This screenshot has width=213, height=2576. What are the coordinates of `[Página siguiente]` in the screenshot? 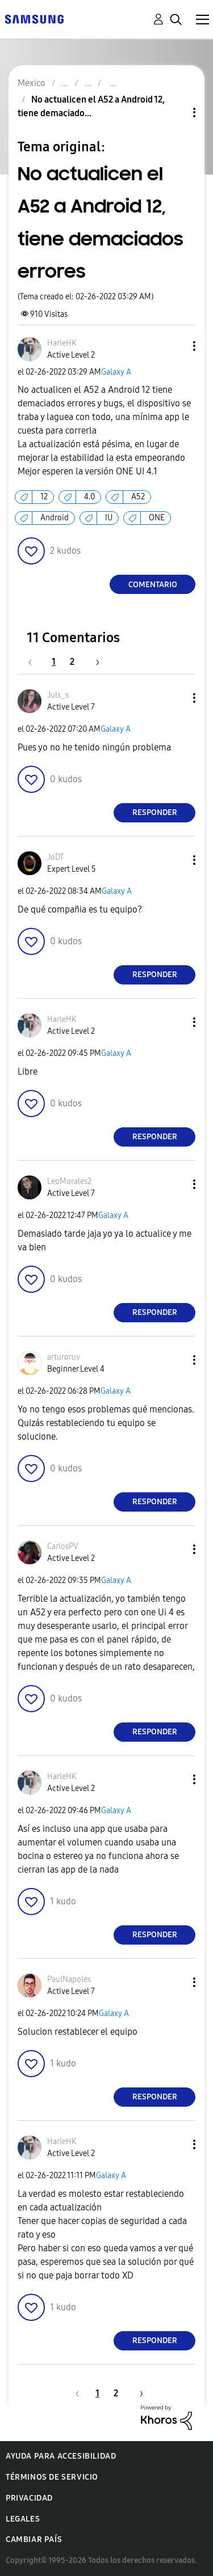 It's located at (94, 661).